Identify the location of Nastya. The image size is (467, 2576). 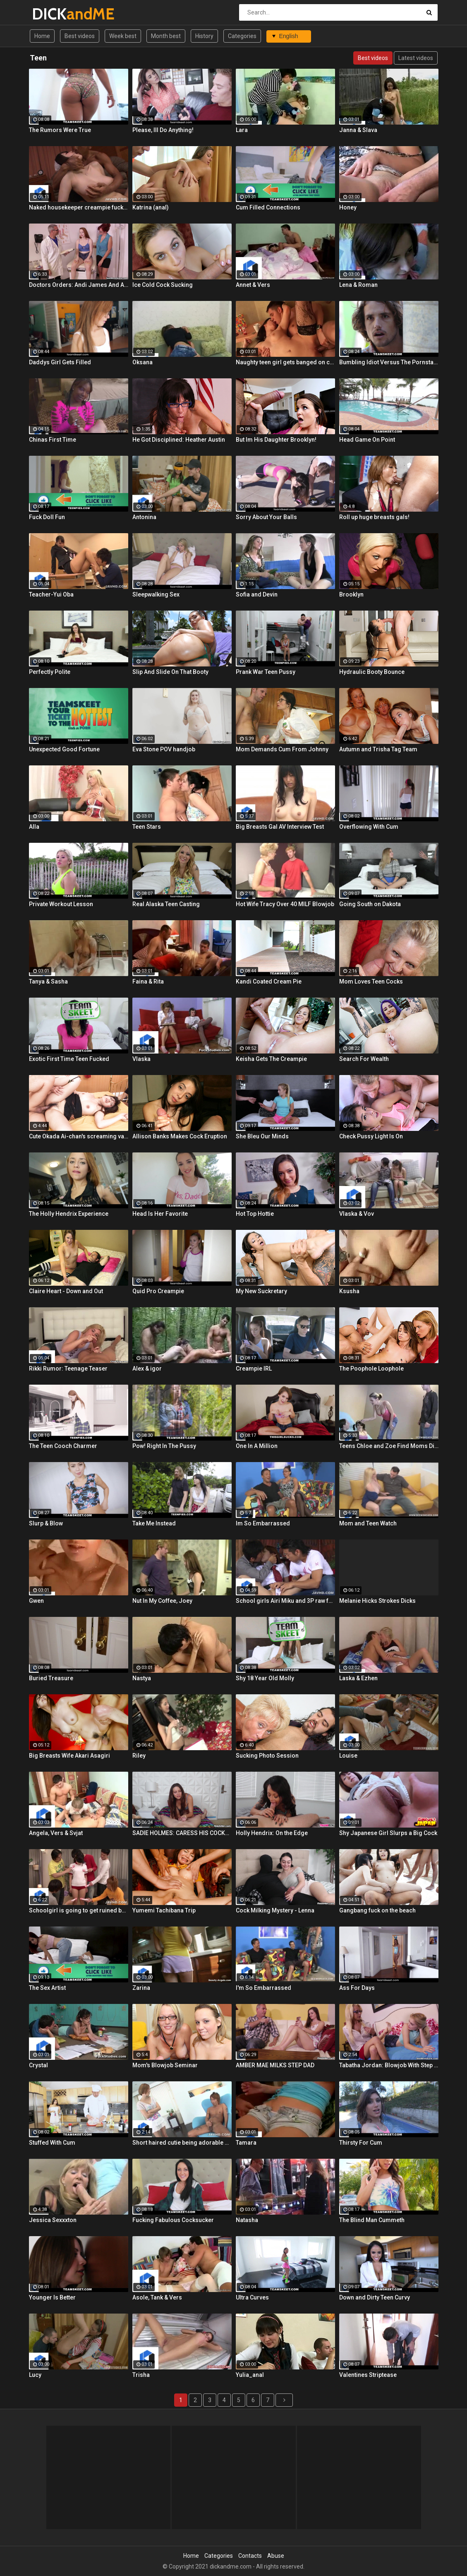
(141, 1678).